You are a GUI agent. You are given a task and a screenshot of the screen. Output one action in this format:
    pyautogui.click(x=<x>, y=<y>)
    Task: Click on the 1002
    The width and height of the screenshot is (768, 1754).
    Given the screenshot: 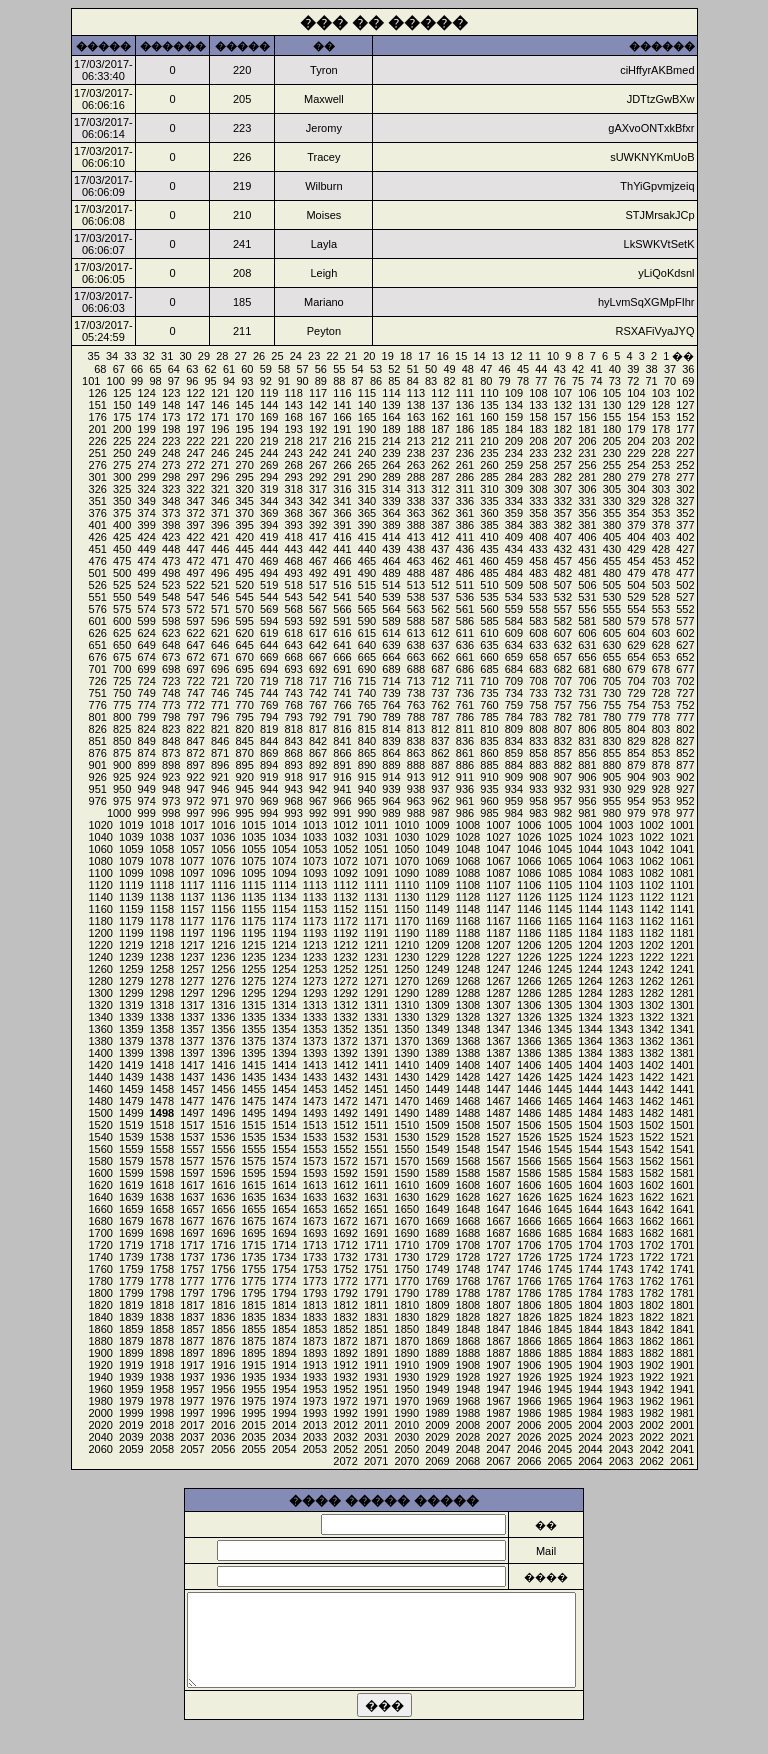 What is the action you would take?
    pyautogui.click(x=651, y=825)
    